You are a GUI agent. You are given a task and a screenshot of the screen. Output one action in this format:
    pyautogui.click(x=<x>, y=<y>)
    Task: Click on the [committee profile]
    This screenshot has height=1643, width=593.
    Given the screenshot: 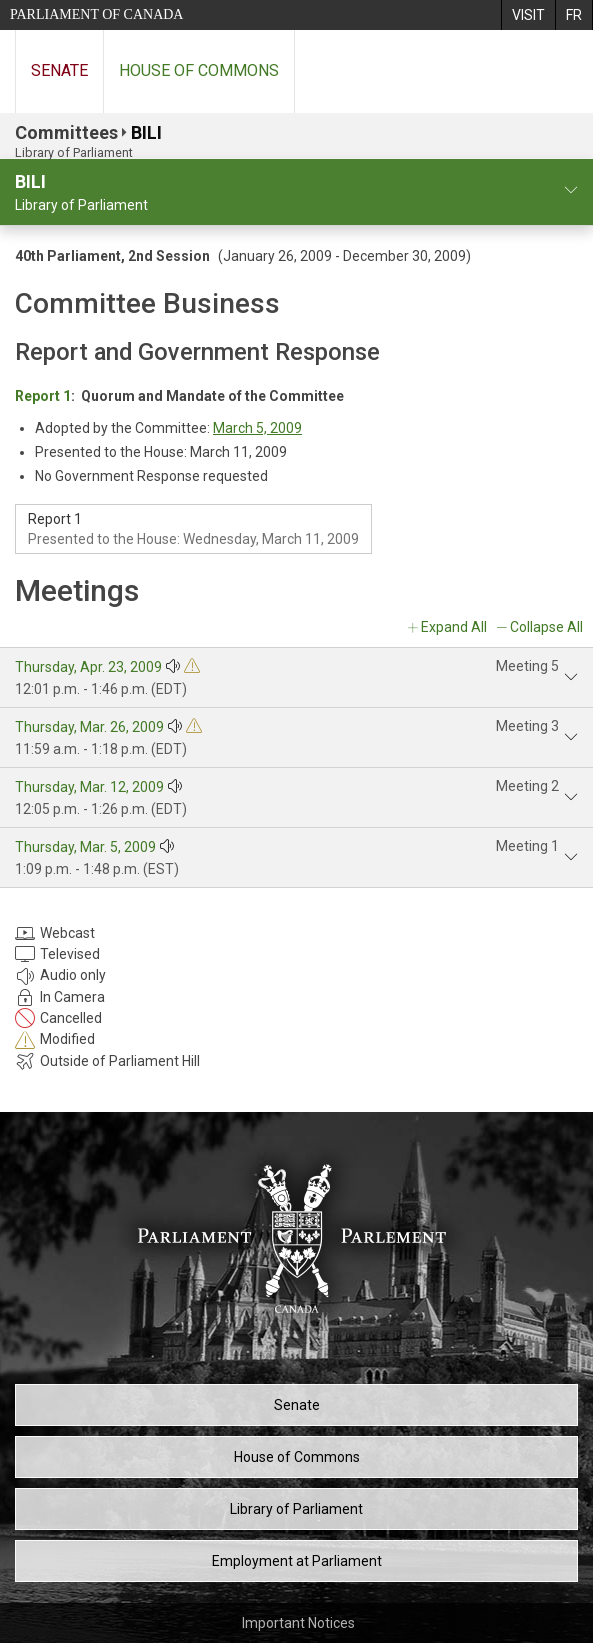 What is the action you would take?
    pyautogui.click(x=571, y=190)
    